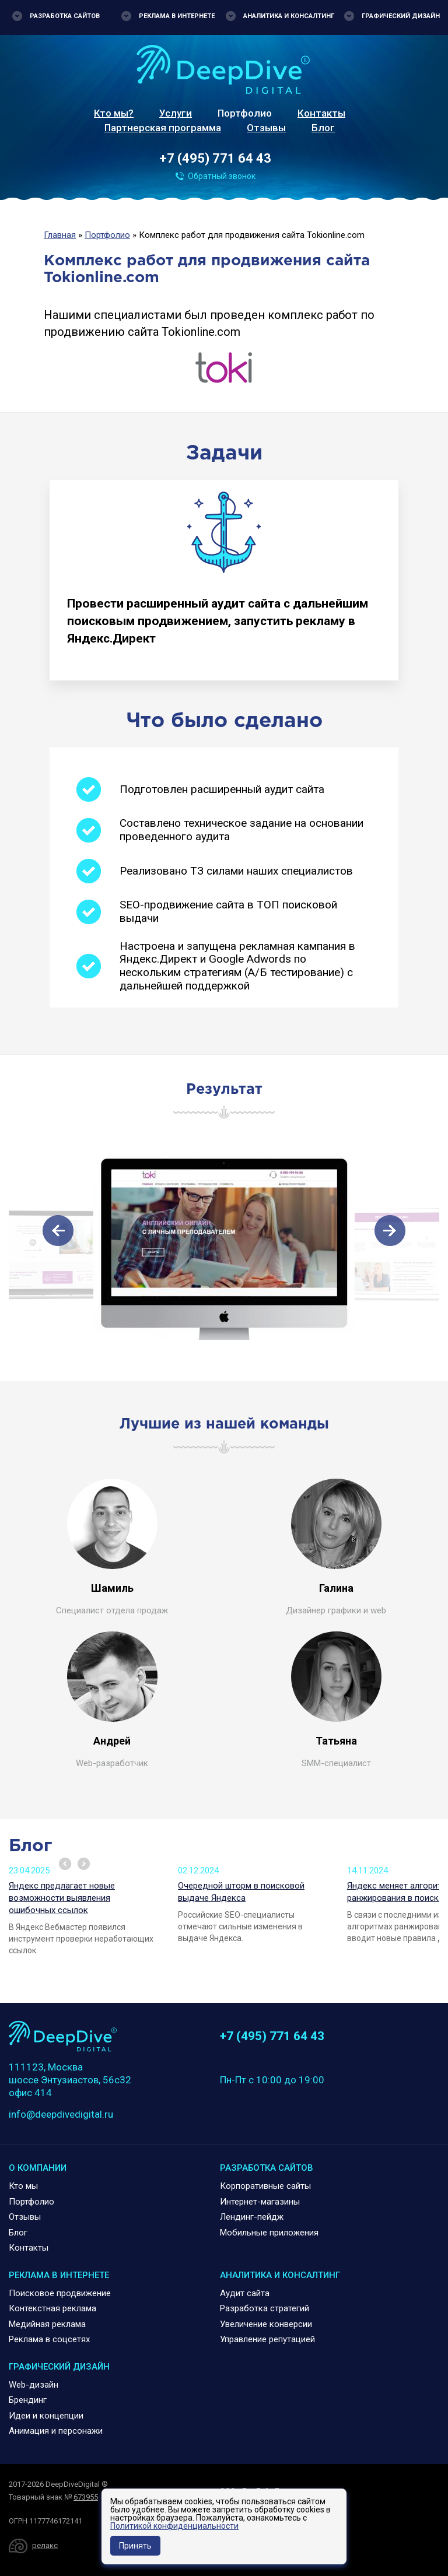 The height and width of the screenshot is (2576, 448). I want to click on релакс, so click(45, 2545).